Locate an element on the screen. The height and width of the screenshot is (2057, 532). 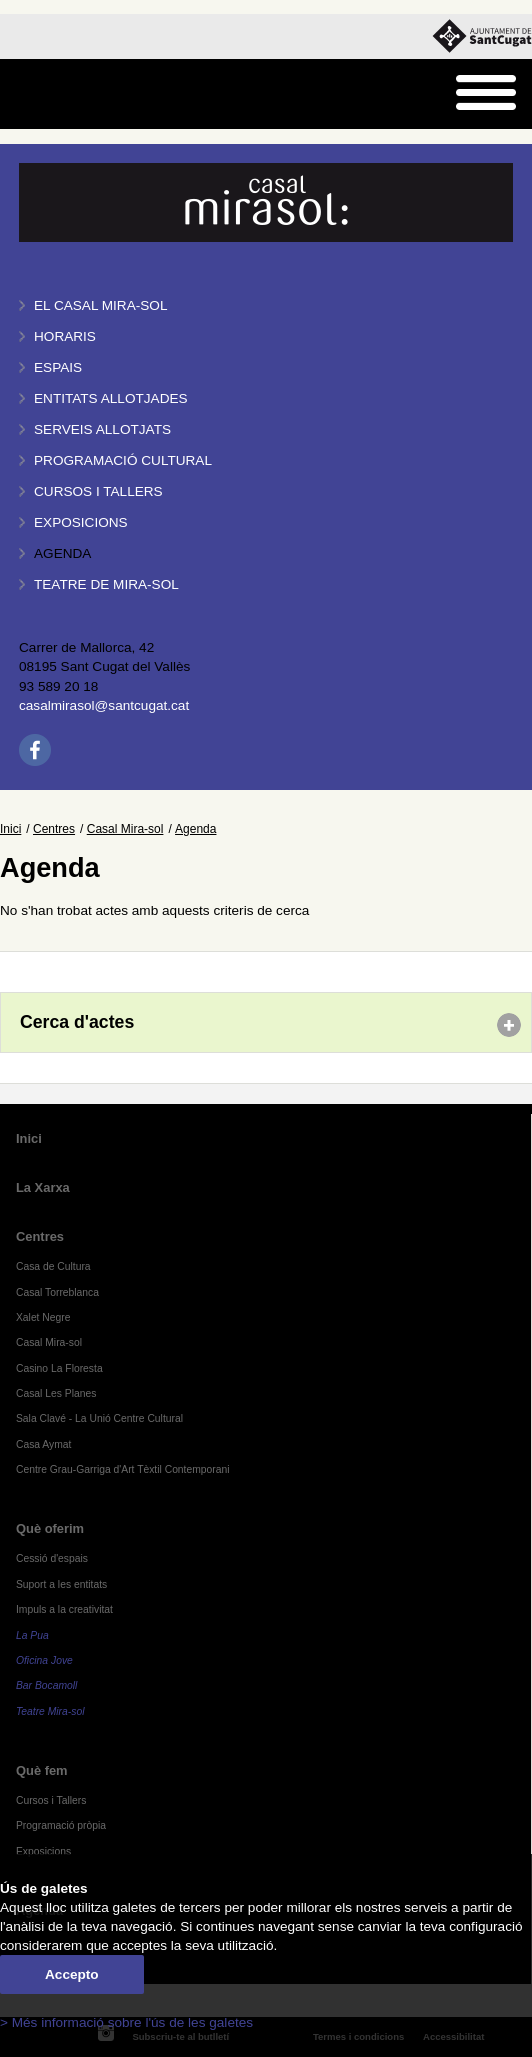
Teatre de Mira-Sol is located at coordinates (106, 584).